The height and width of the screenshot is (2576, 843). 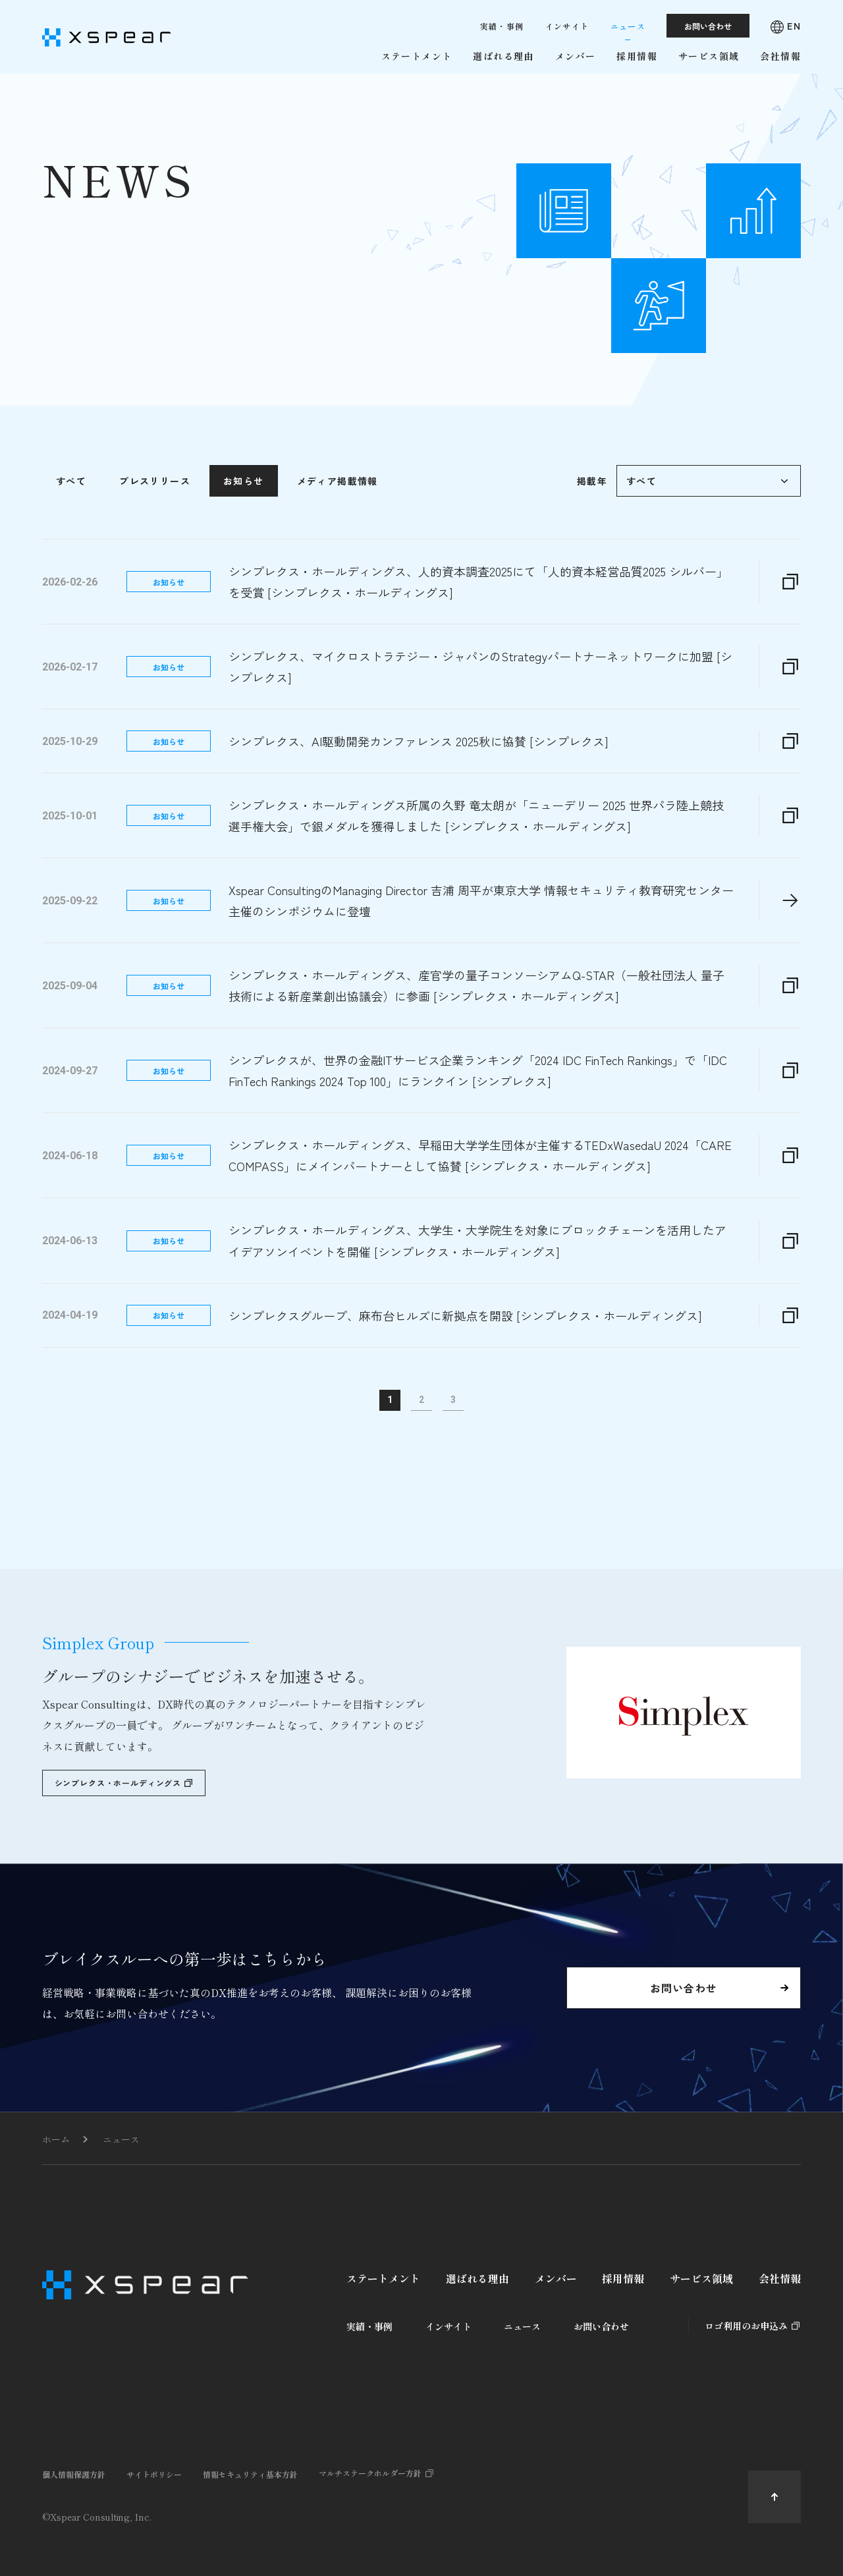 What do you see at coordinates (708, 528) in the screenshot?
I see `\n\n\n\n\n\n` at bounding box center [708, 528].